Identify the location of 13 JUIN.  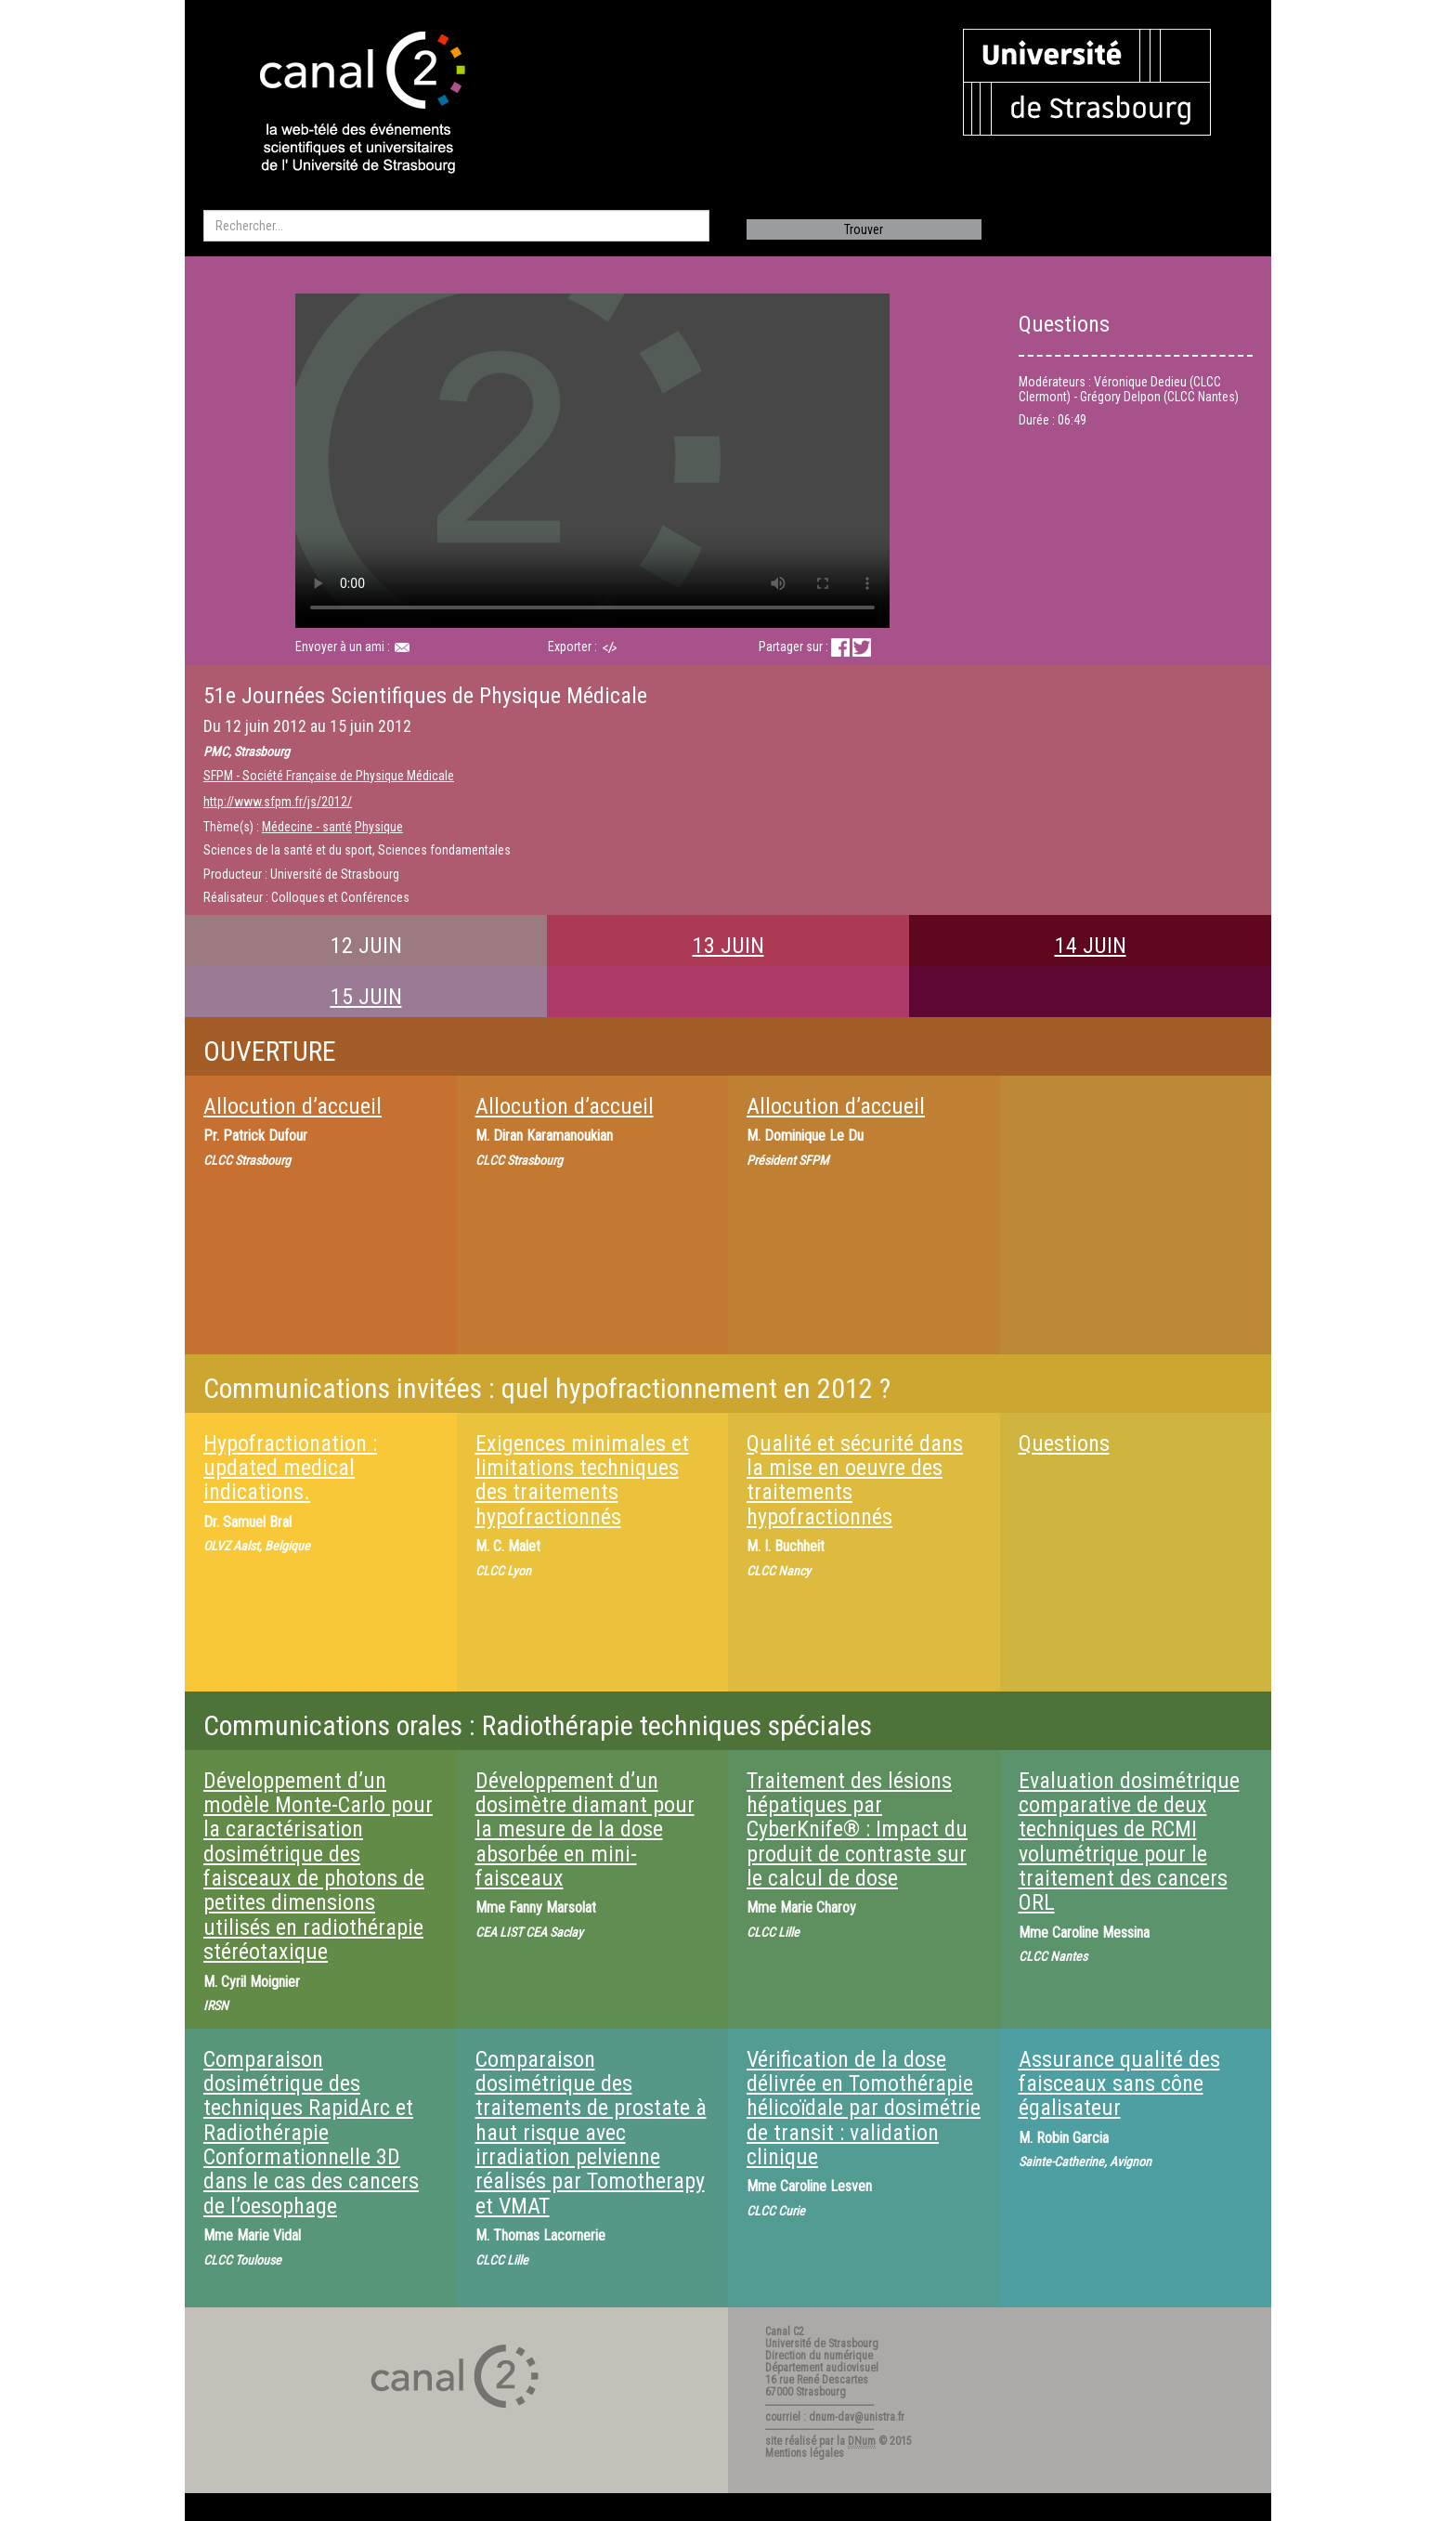
(728, 946).